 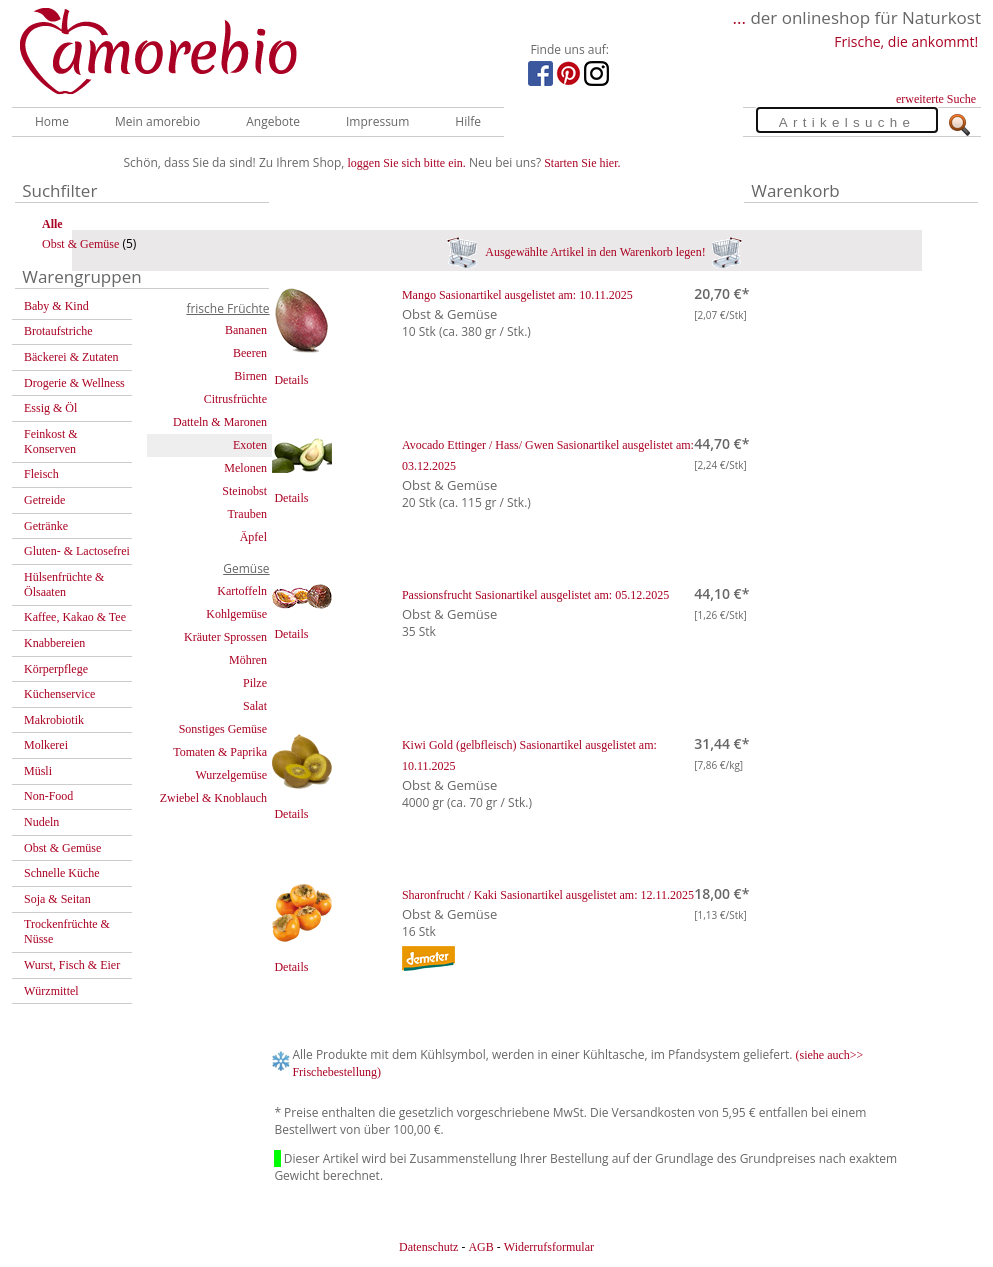 What do you see at coordinates (38, 771) in the screenshot?
I see `Müsli` at bounding box center [38, 771].